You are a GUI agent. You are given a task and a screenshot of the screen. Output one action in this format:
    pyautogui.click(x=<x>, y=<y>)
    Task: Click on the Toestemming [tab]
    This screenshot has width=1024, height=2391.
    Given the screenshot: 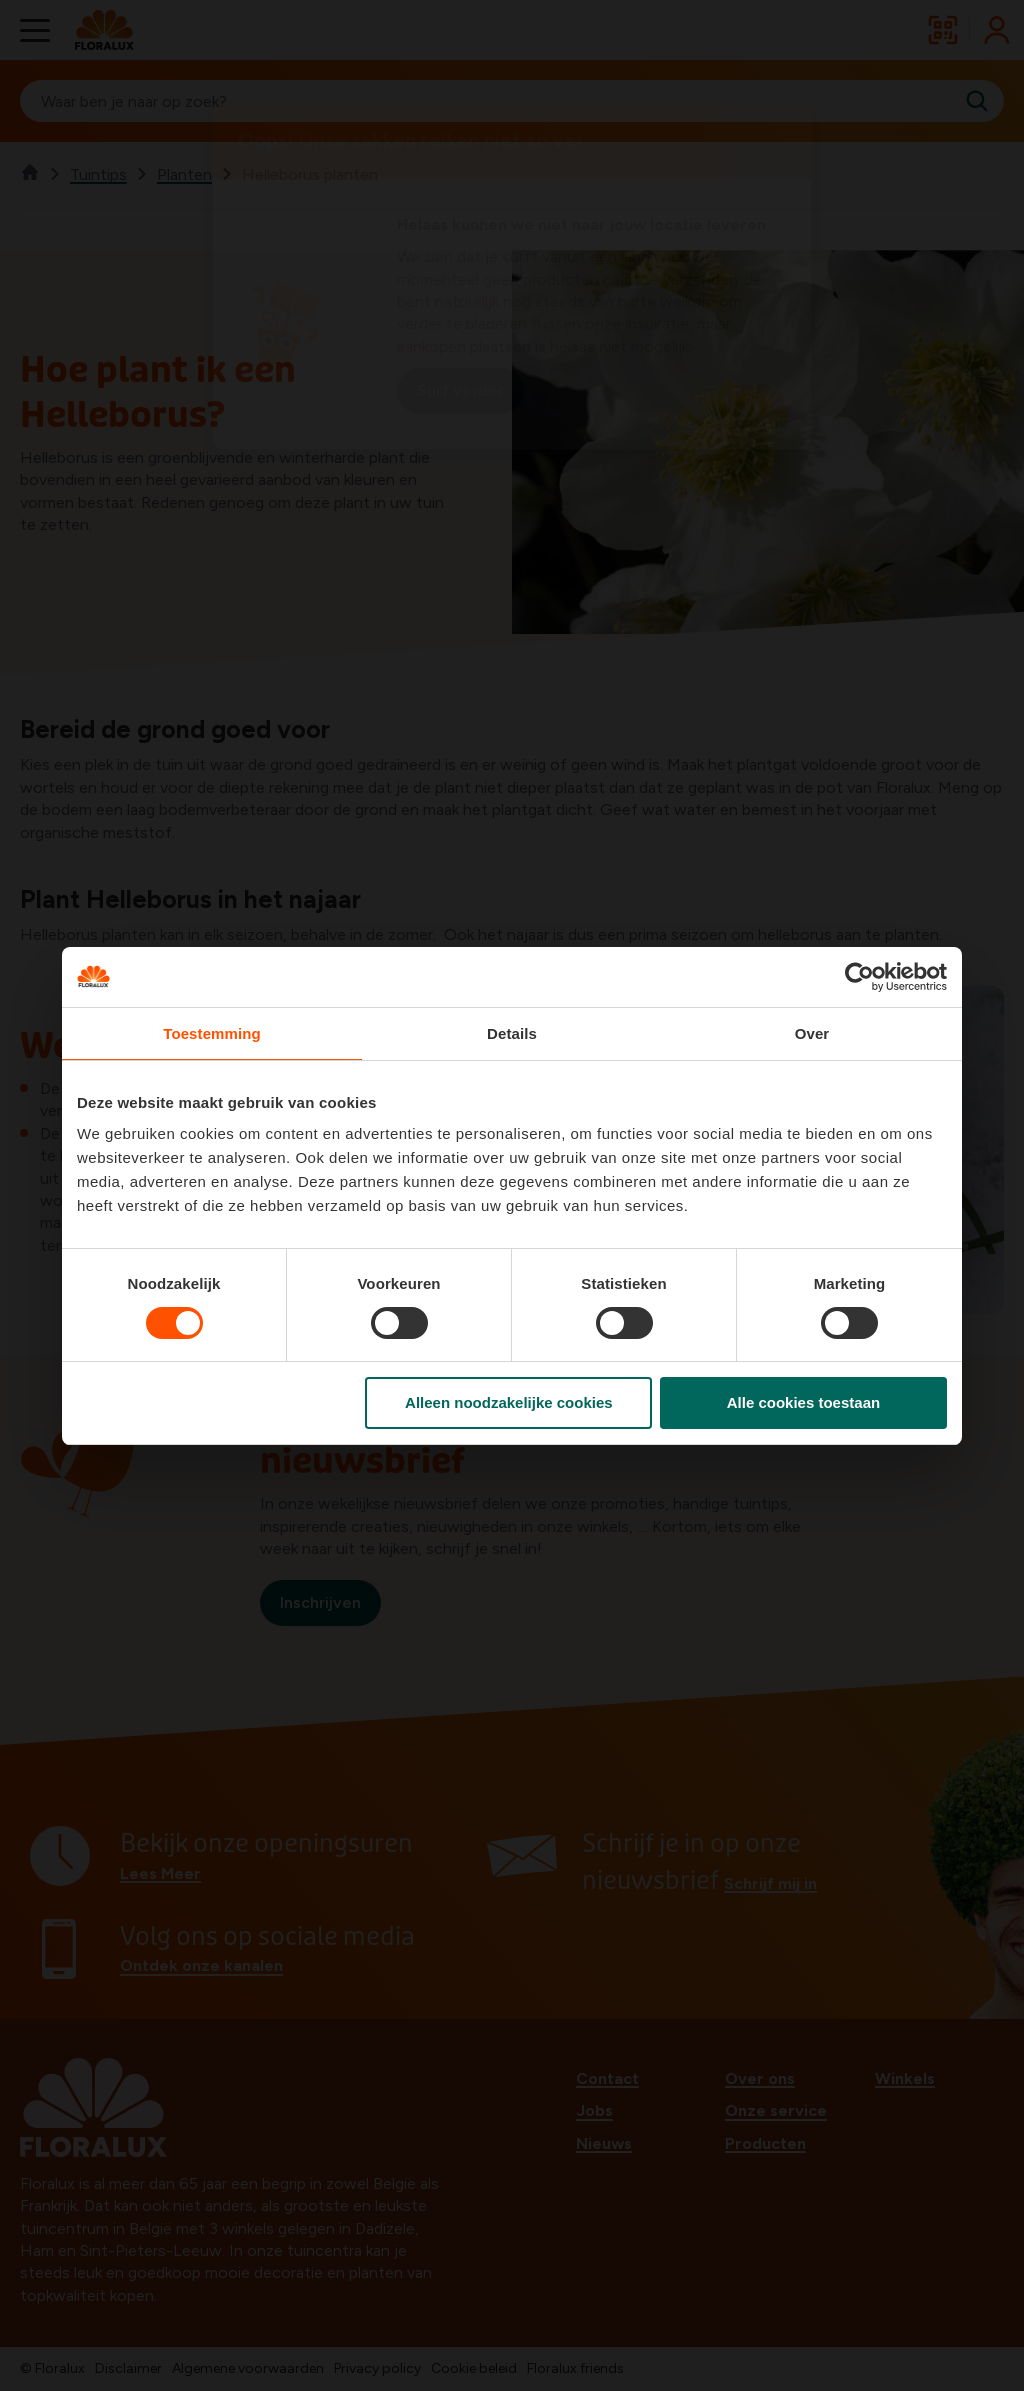 What is the action you would take?
    pyautogui.click(x=212, y=1033)
    